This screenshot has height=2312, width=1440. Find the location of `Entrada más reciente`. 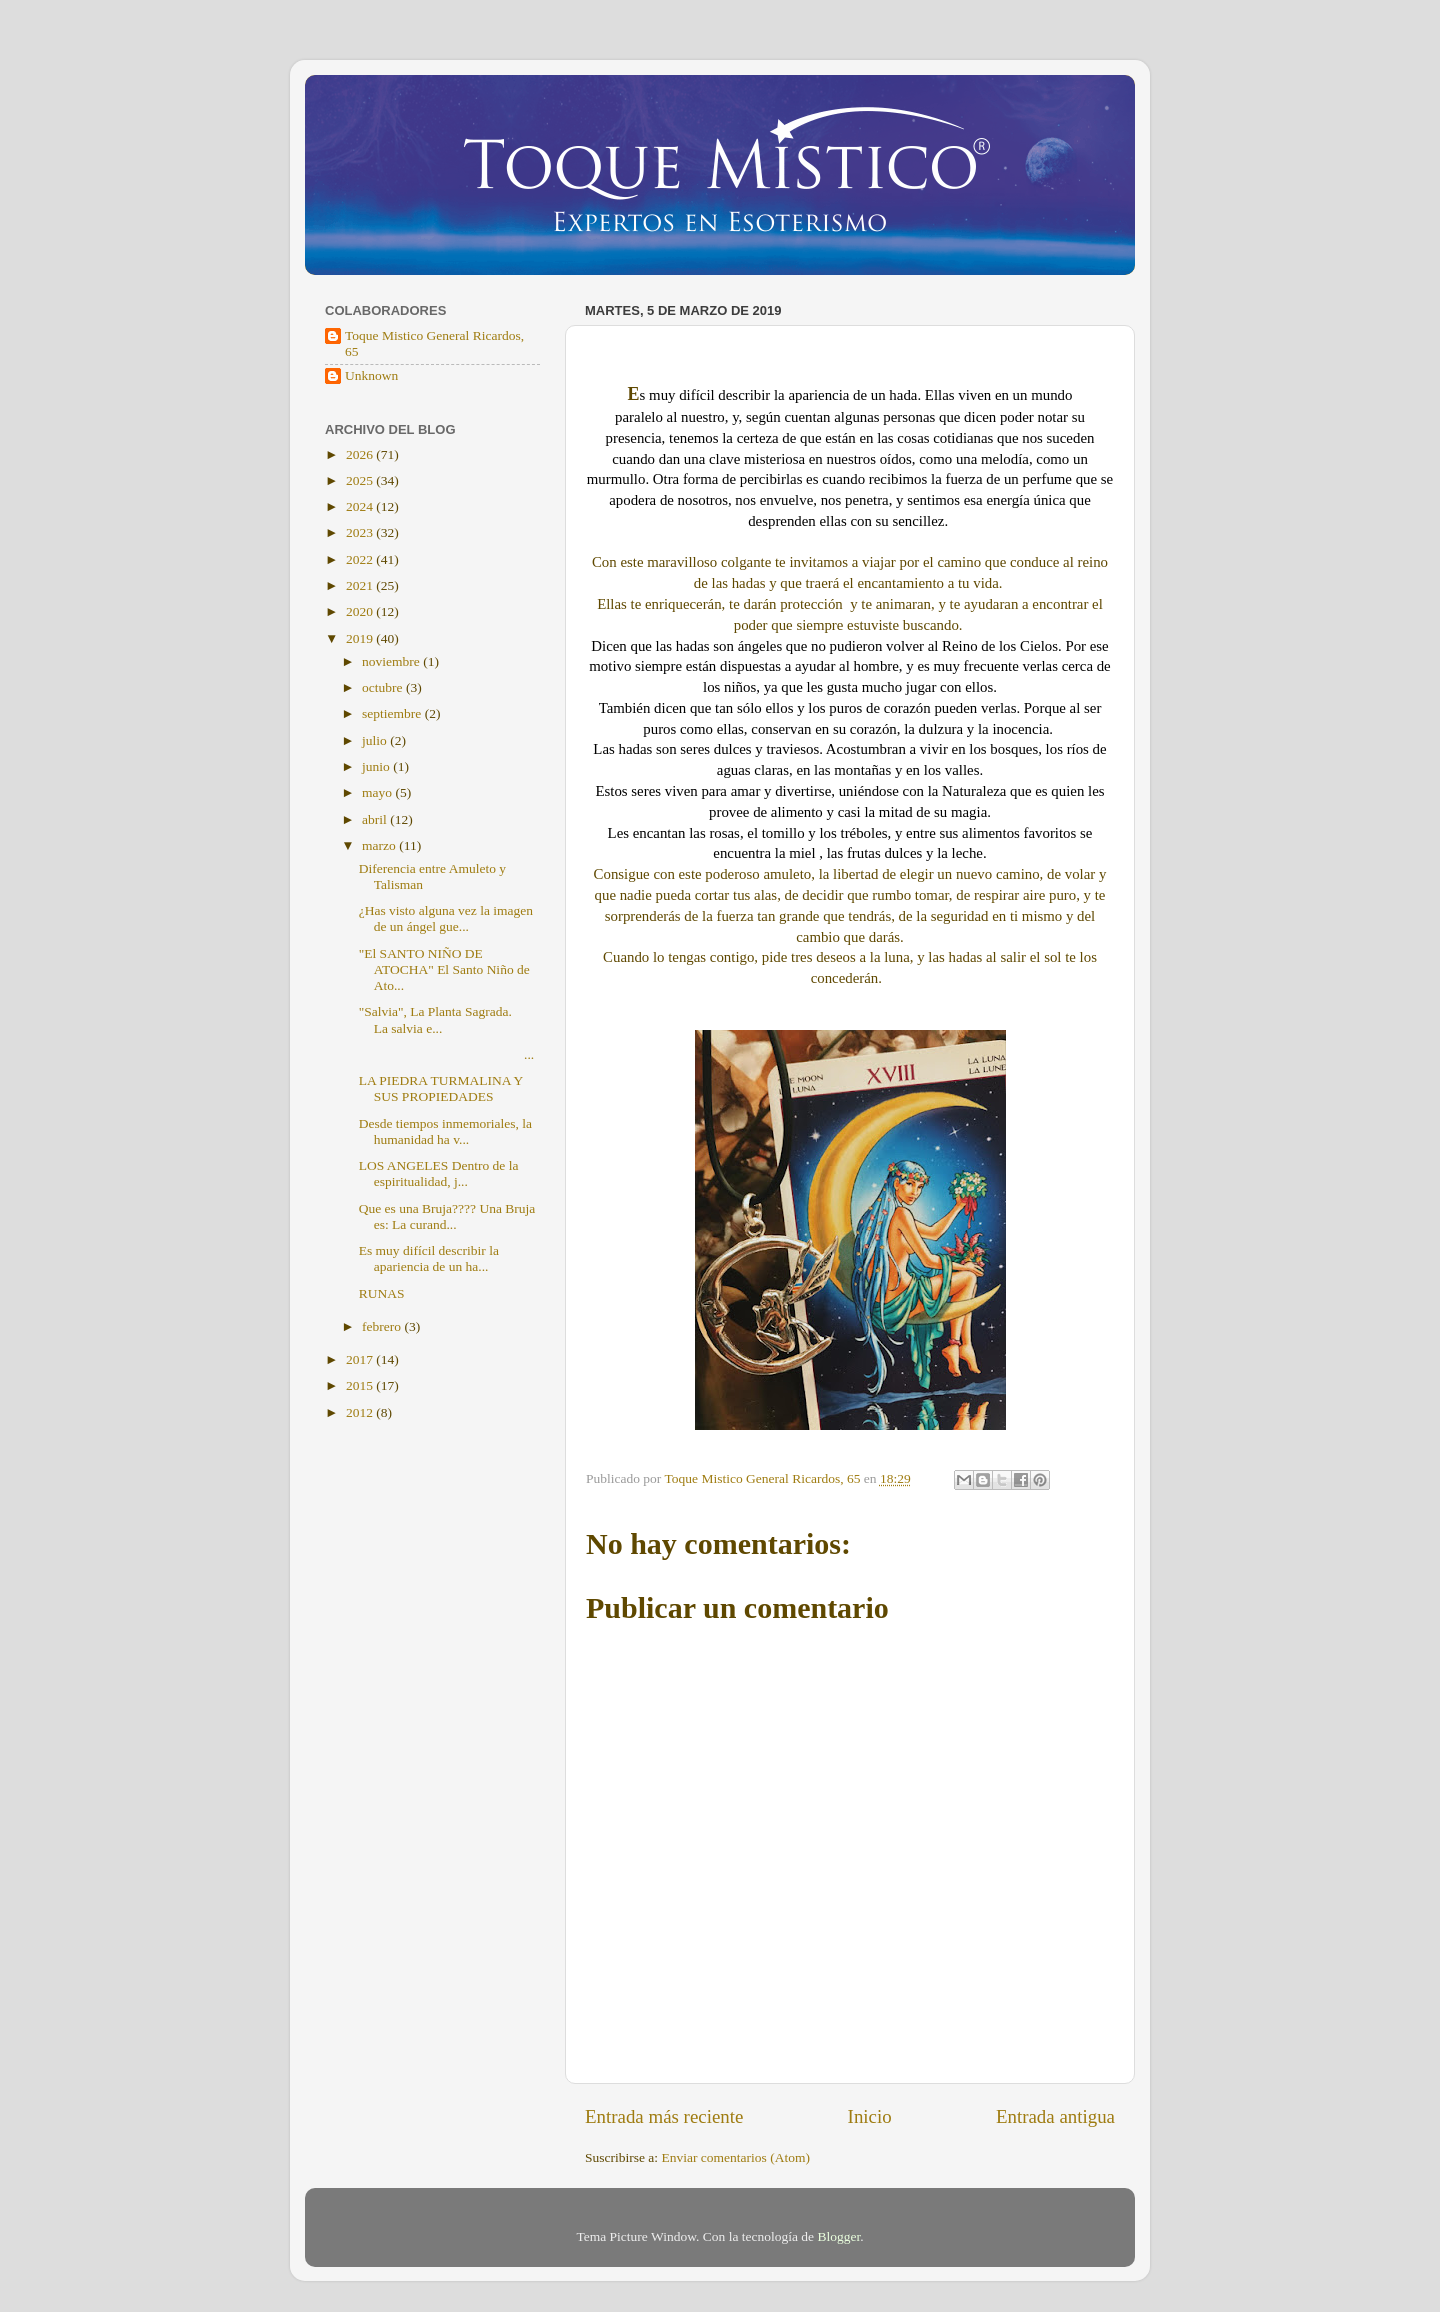

Entrada más reciente is located at coordinates (664, 2116).